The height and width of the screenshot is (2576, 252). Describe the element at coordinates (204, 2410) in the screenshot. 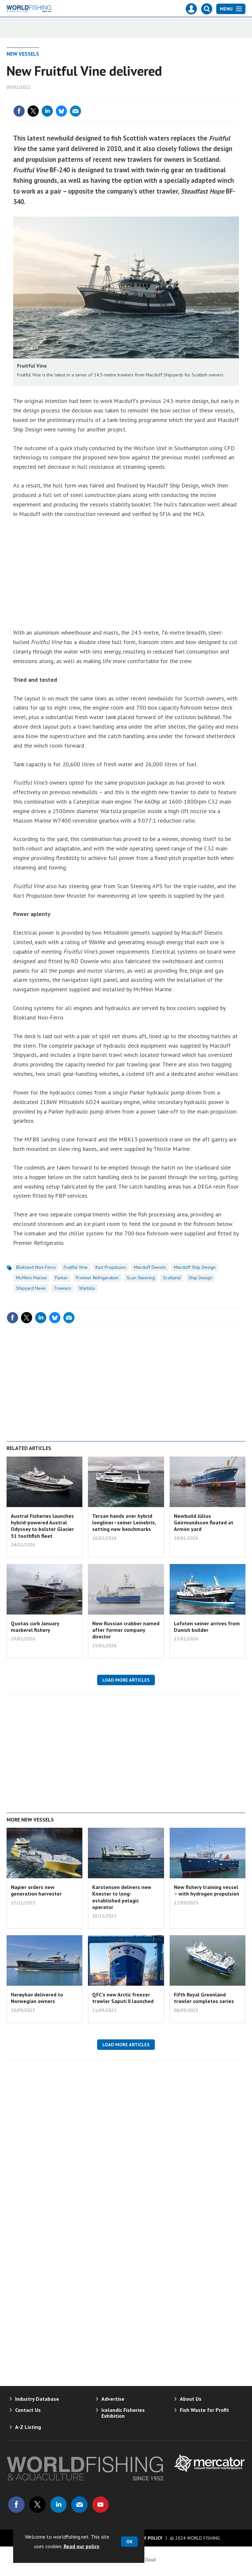

I see `Fish Waste for Profit` at that location.